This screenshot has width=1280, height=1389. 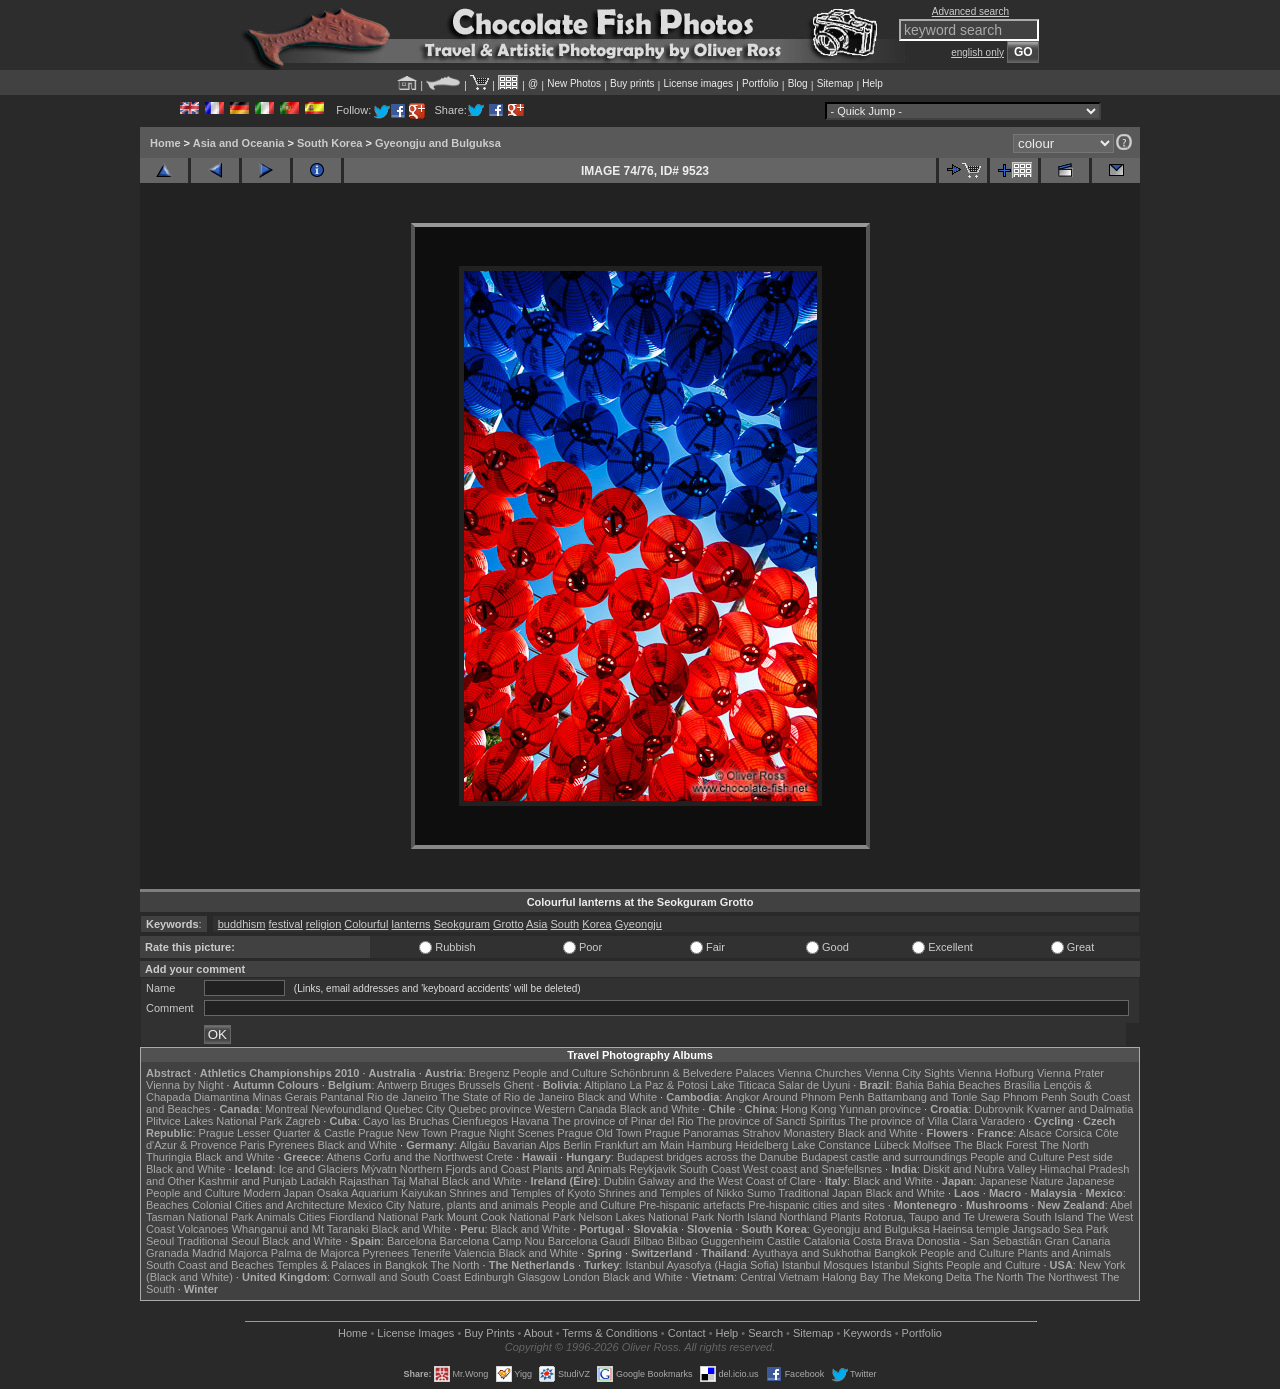 I want to click on Palma de Majorca, so click(x=315, y=1253).